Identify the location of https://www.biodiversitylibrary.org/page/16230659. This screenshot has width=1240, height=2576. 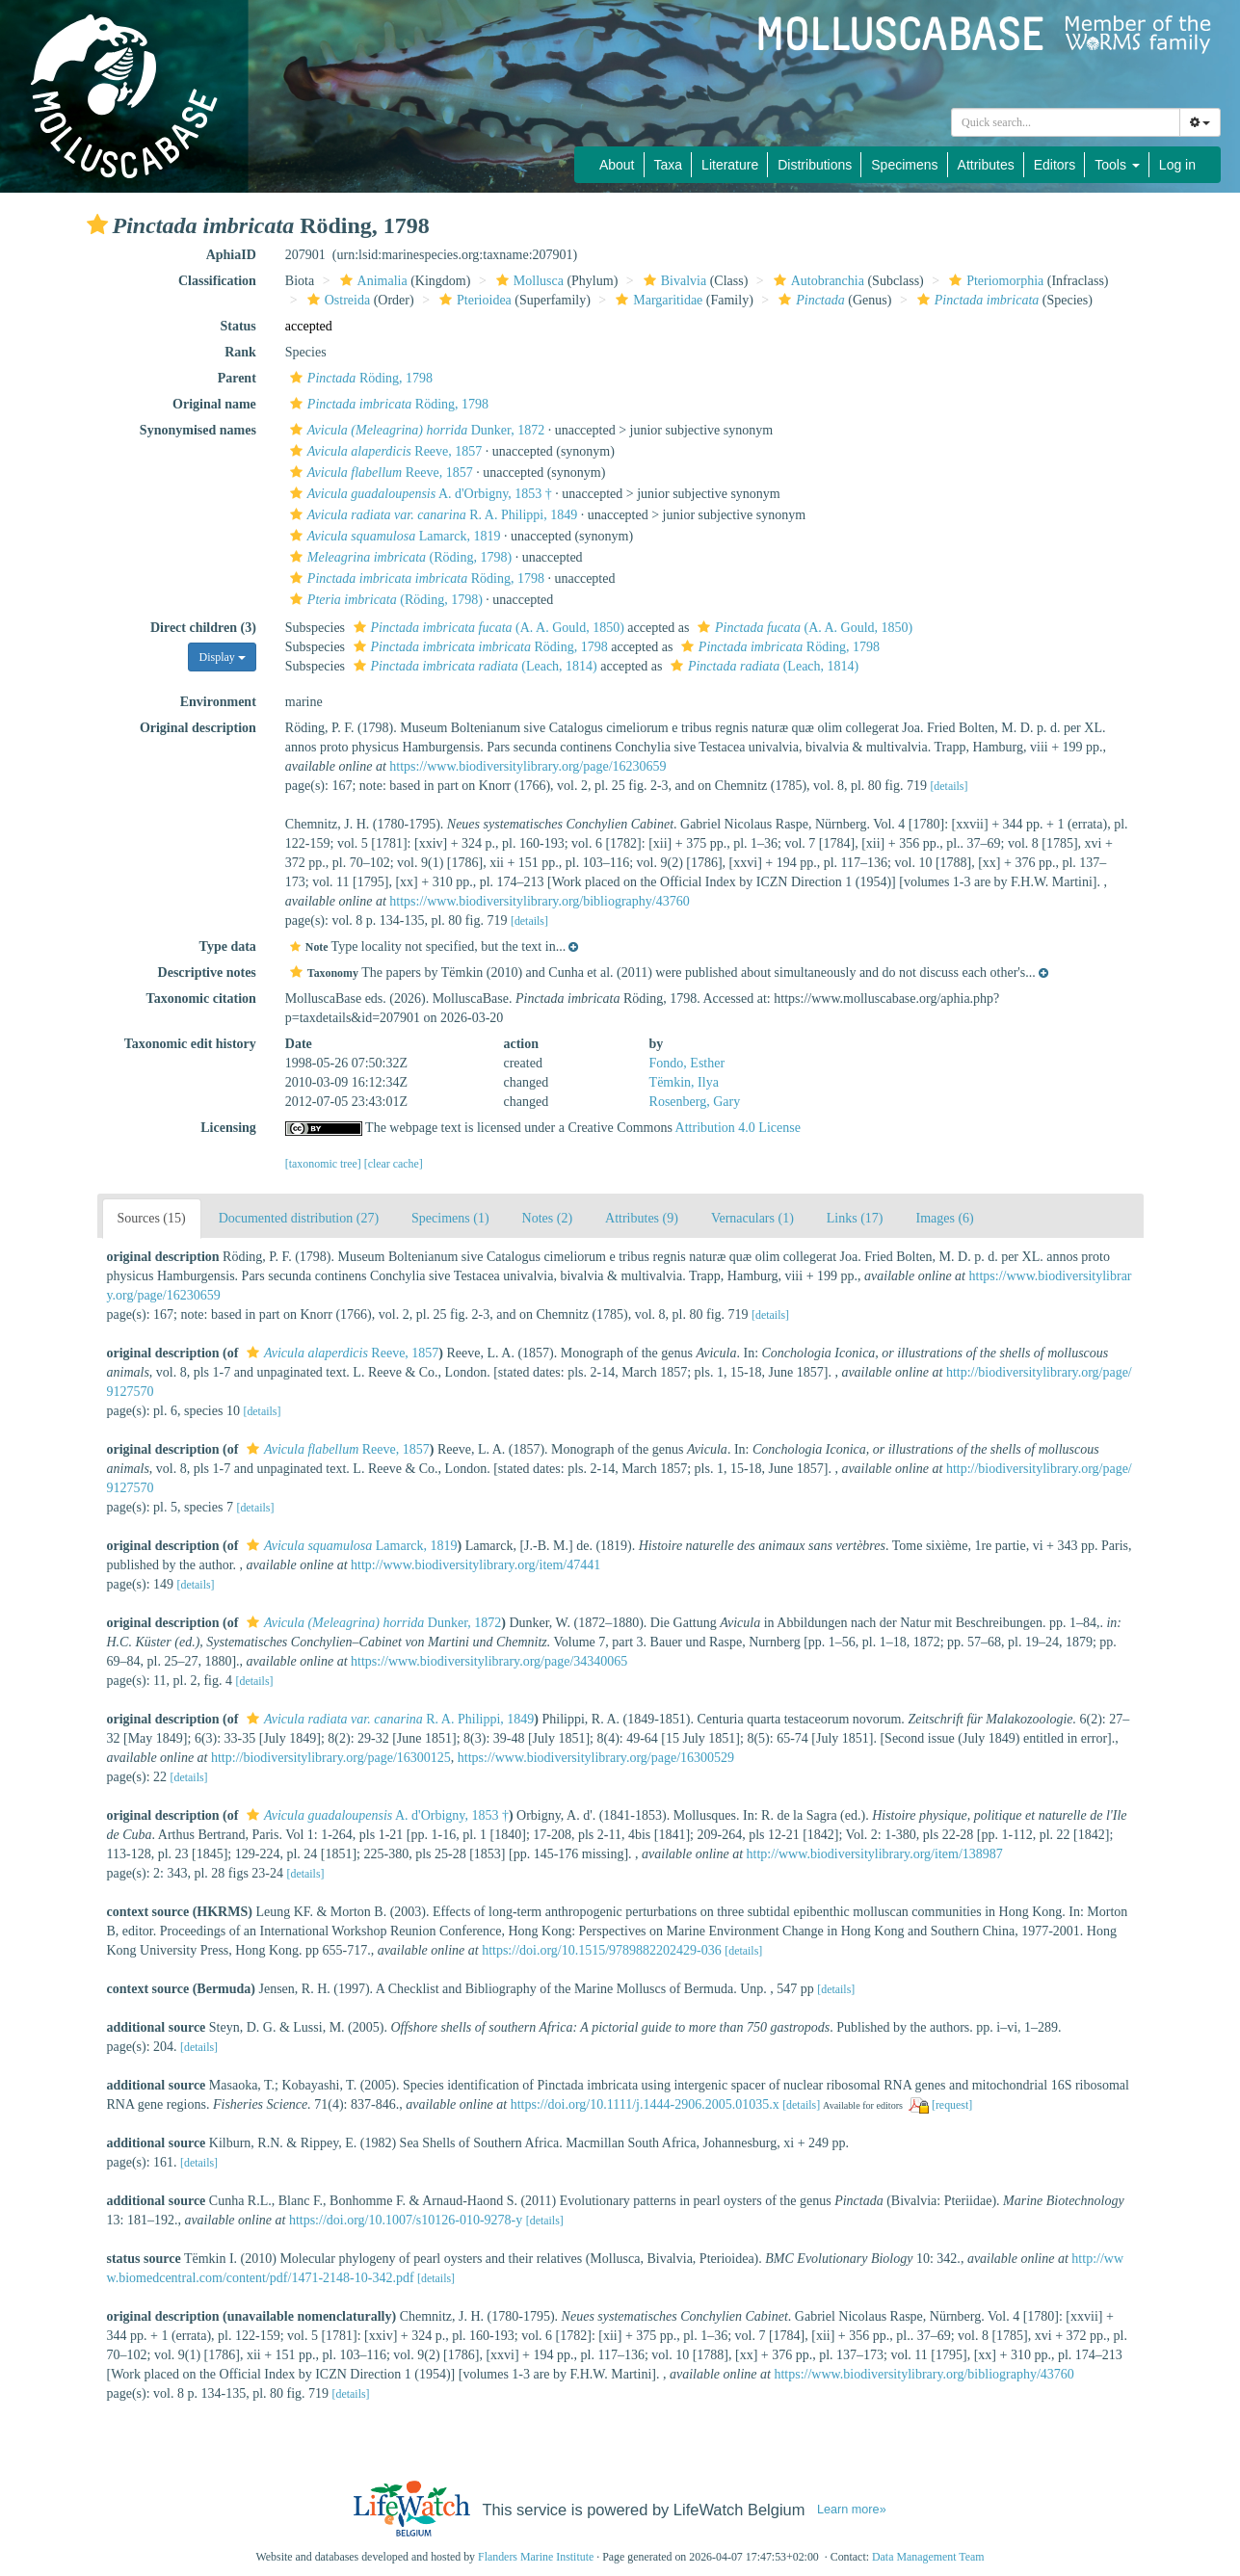
(527, 766).